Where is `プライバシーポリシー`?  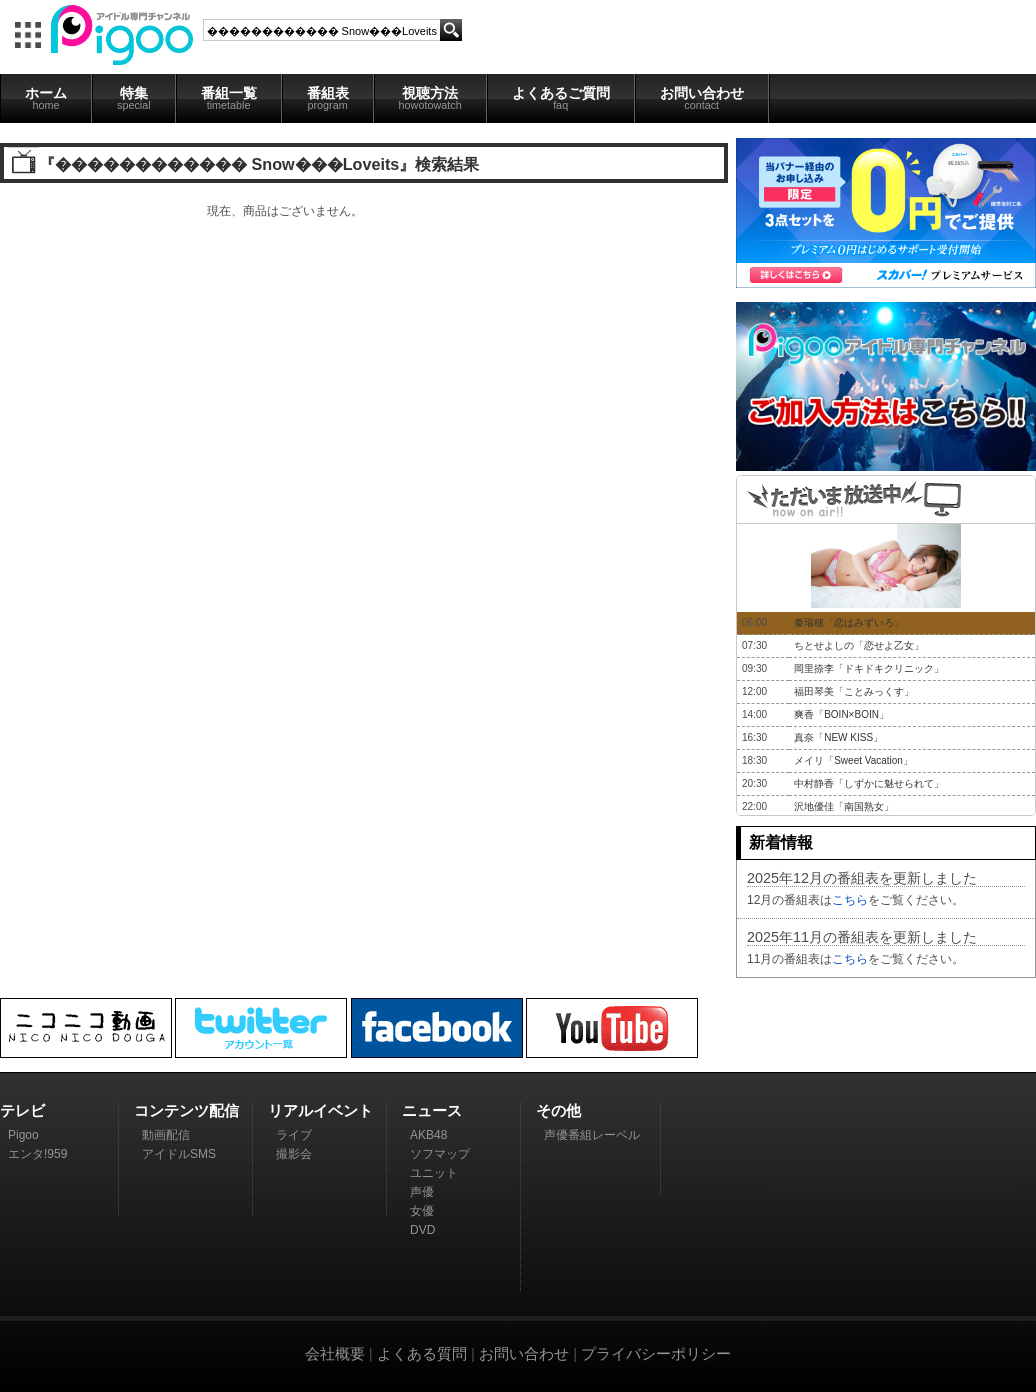 プライバシーポリシー is located at coordinates (656, 1353).